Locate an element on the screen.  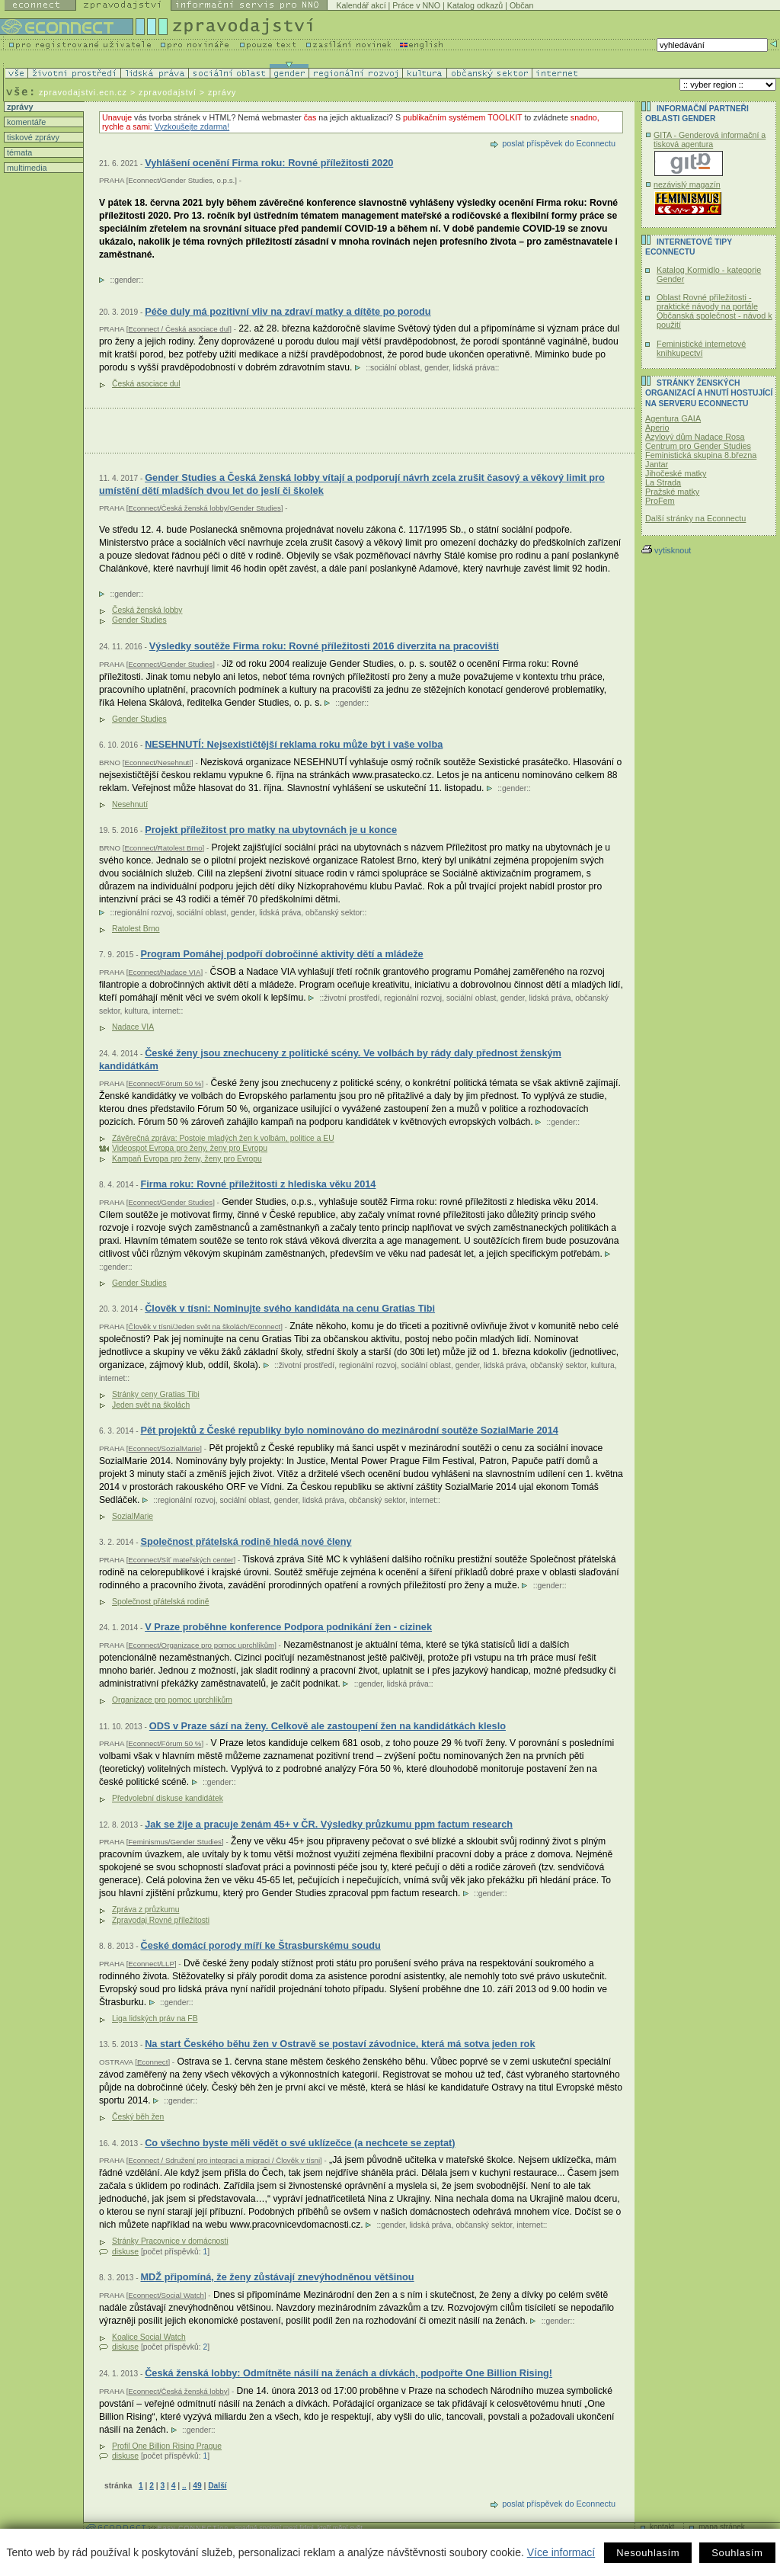
ODS v Praze sází na ženy. Celkově ale zastoupení žen na kandidátkách kleslo is located at coordinates (327, 1726).